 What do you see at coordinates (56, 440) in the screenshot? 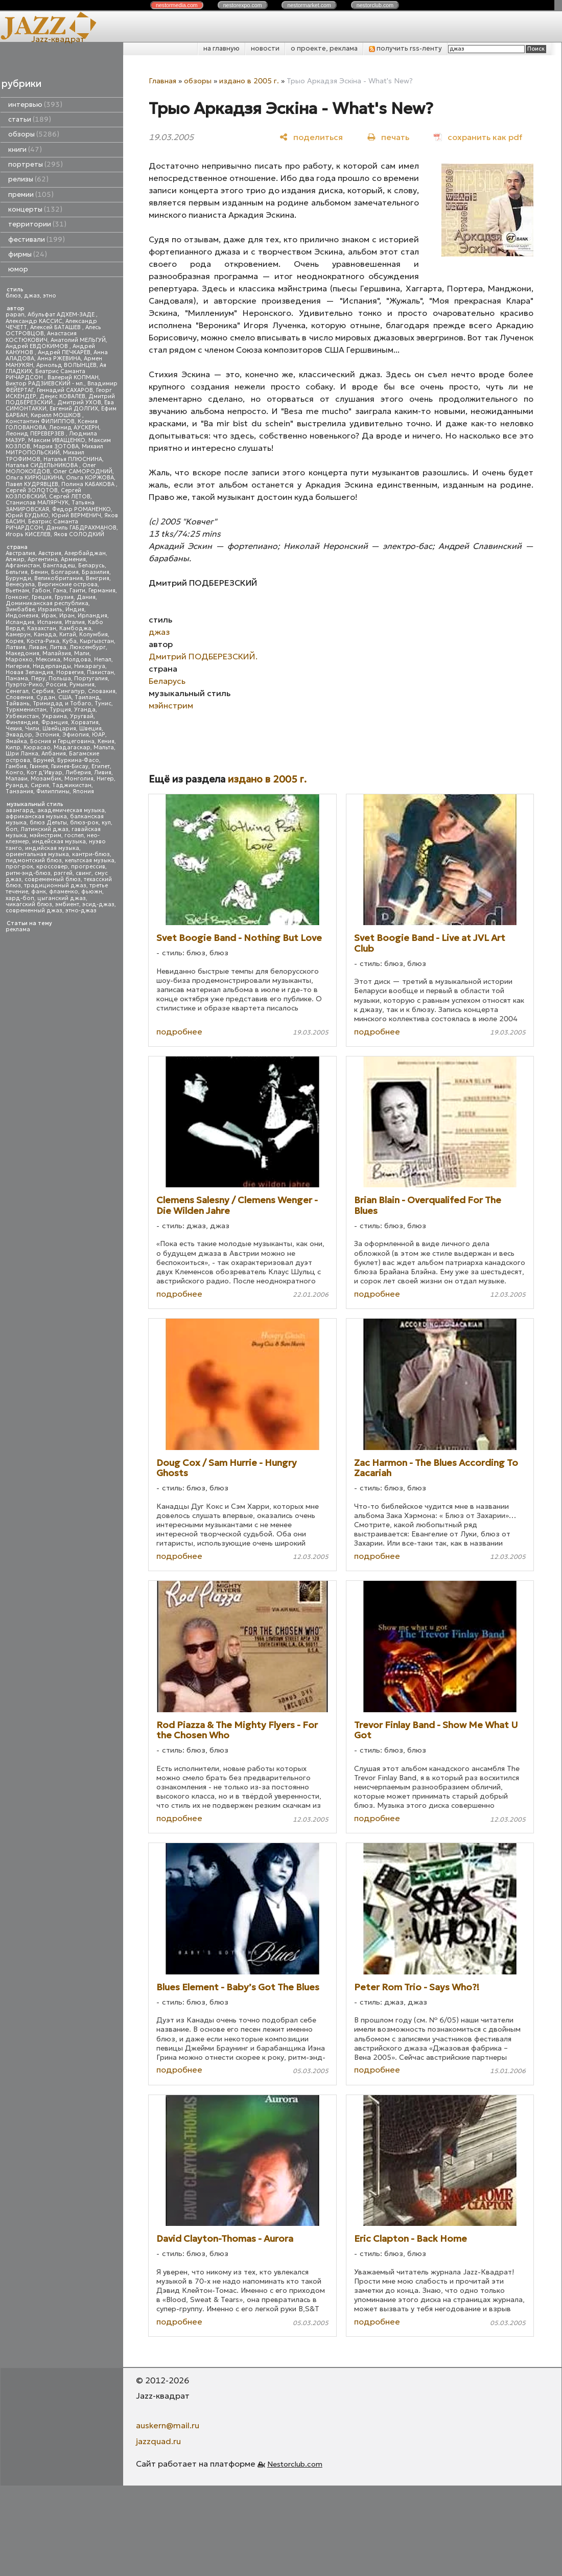
I see `Максим ИВАЩЕНКО` at bounding box center [56, 440].